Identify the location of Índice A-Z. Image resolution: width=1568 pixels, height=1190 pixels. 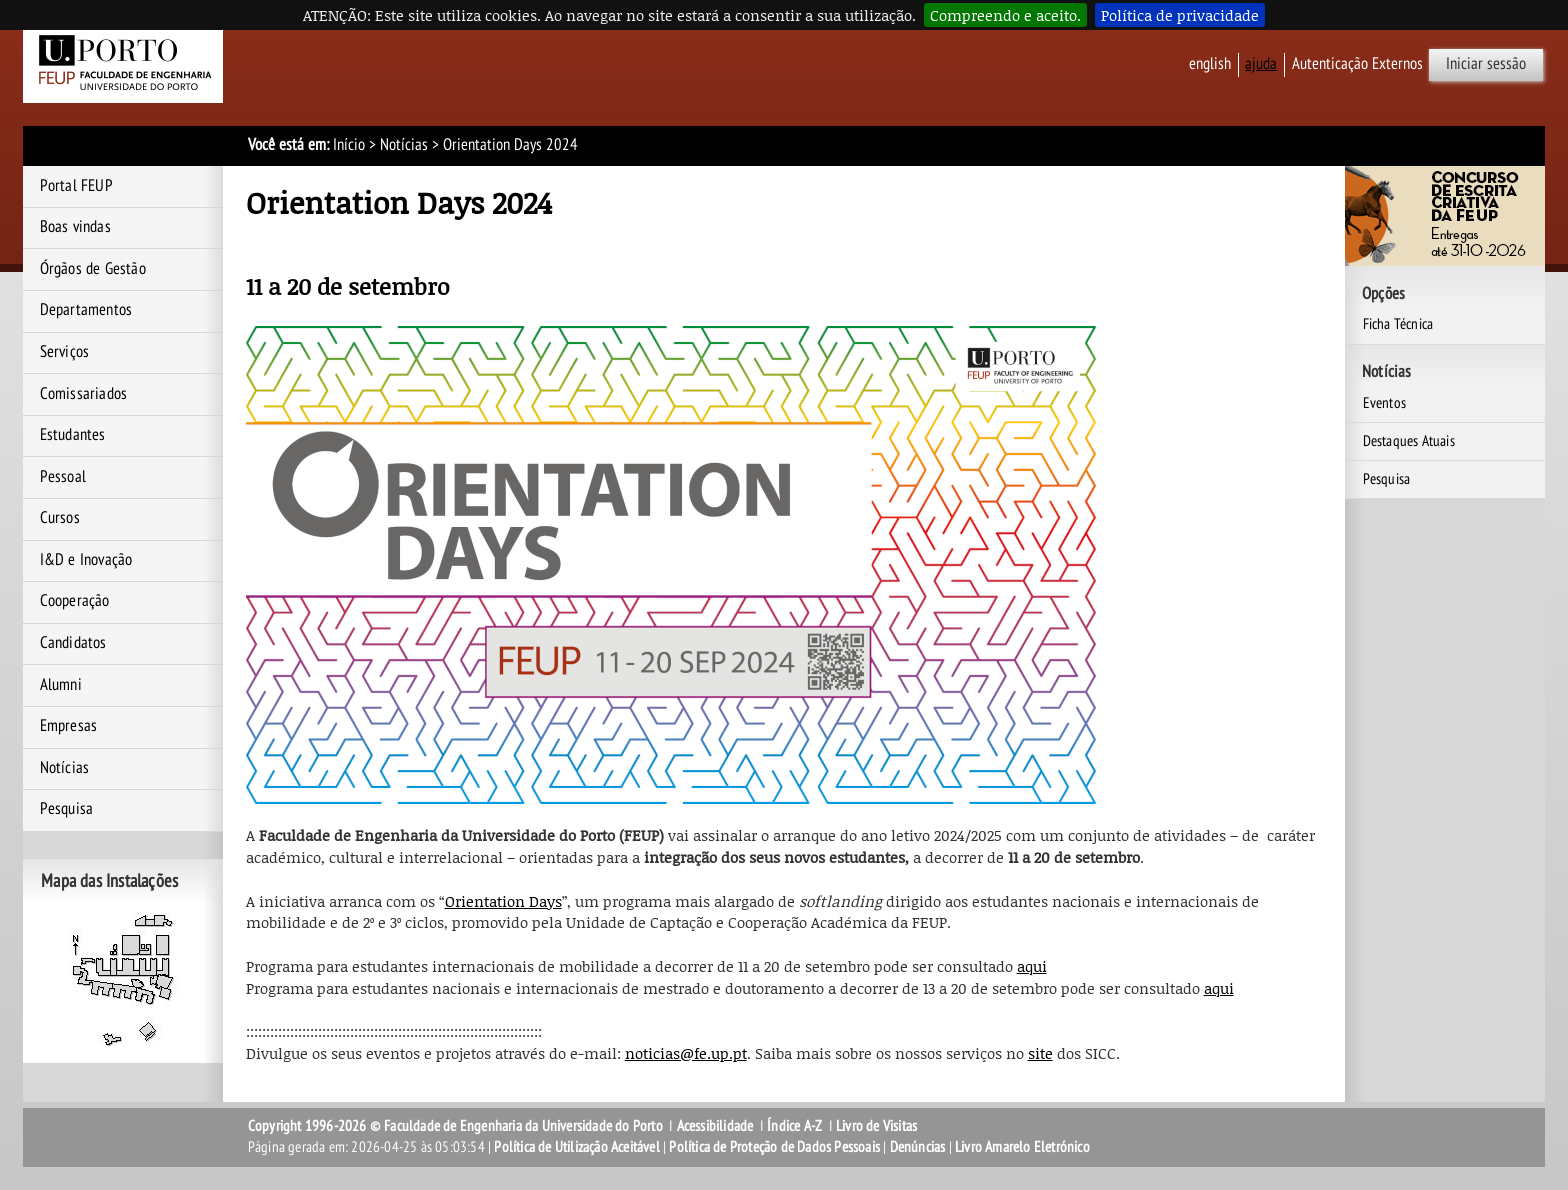
(794, 1126).